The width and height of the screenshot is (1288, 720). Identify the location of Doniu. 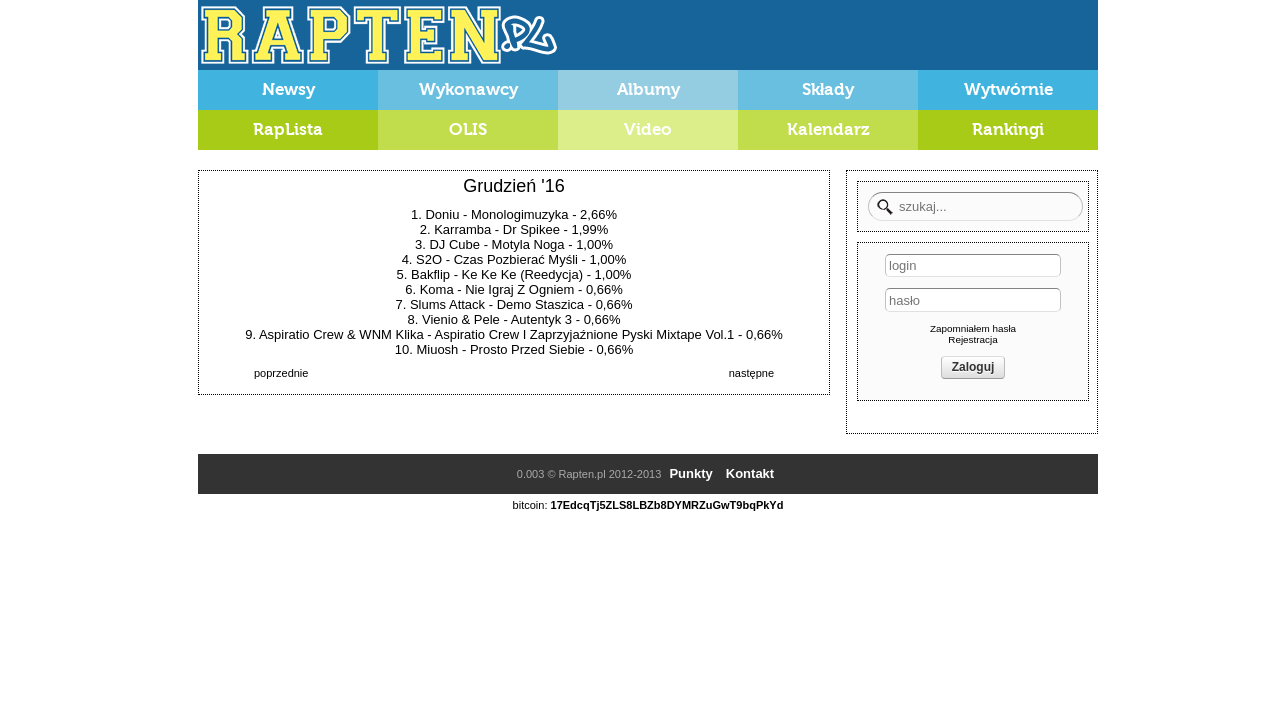
(442, 214).